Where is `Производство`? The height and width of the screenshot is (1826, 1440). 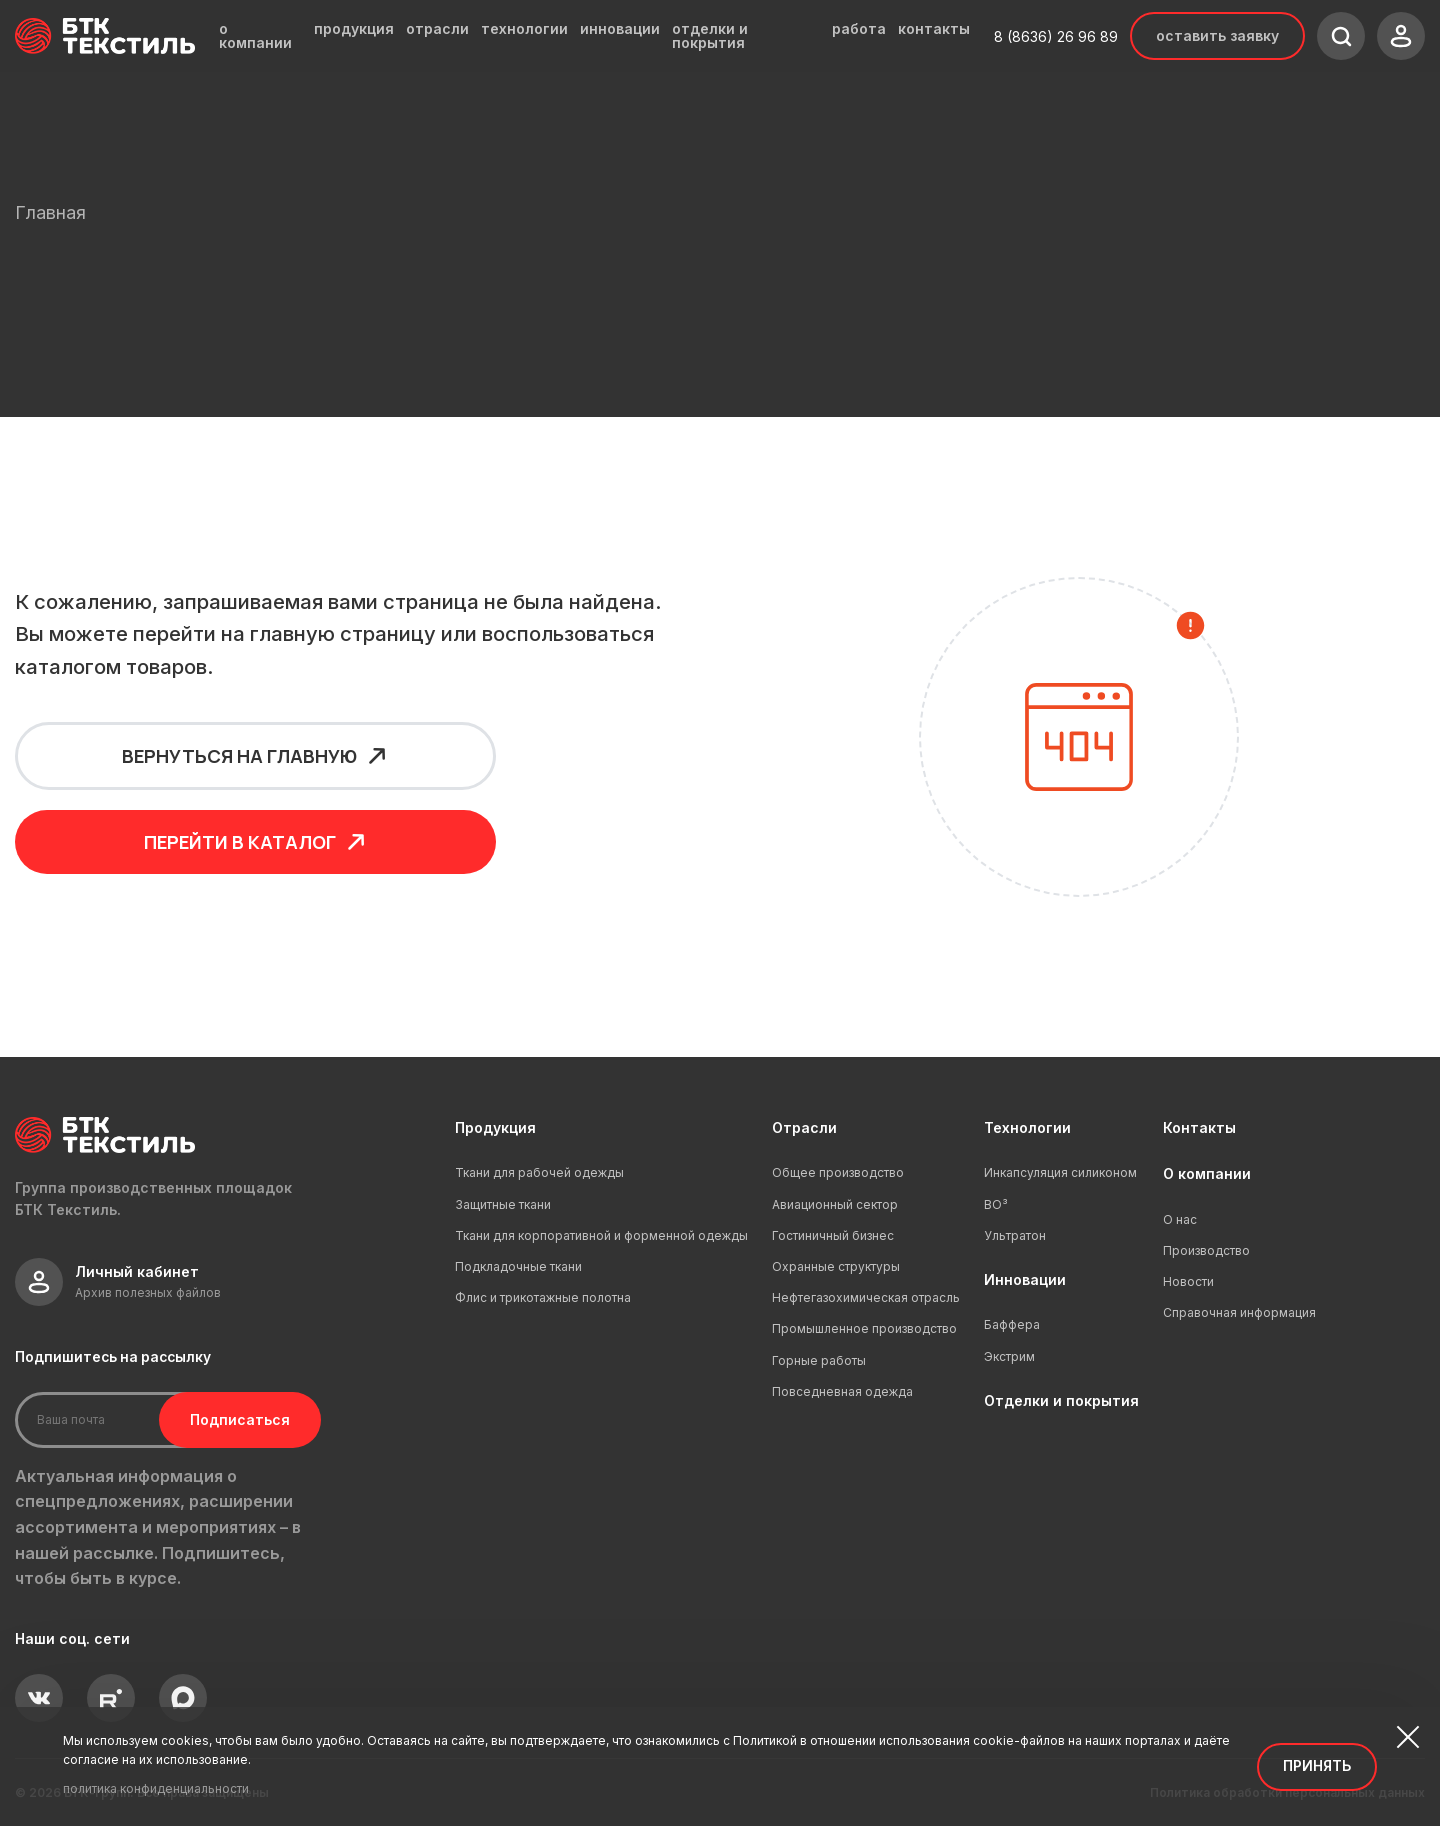
Производство is located at coordinates (1206, 1250).